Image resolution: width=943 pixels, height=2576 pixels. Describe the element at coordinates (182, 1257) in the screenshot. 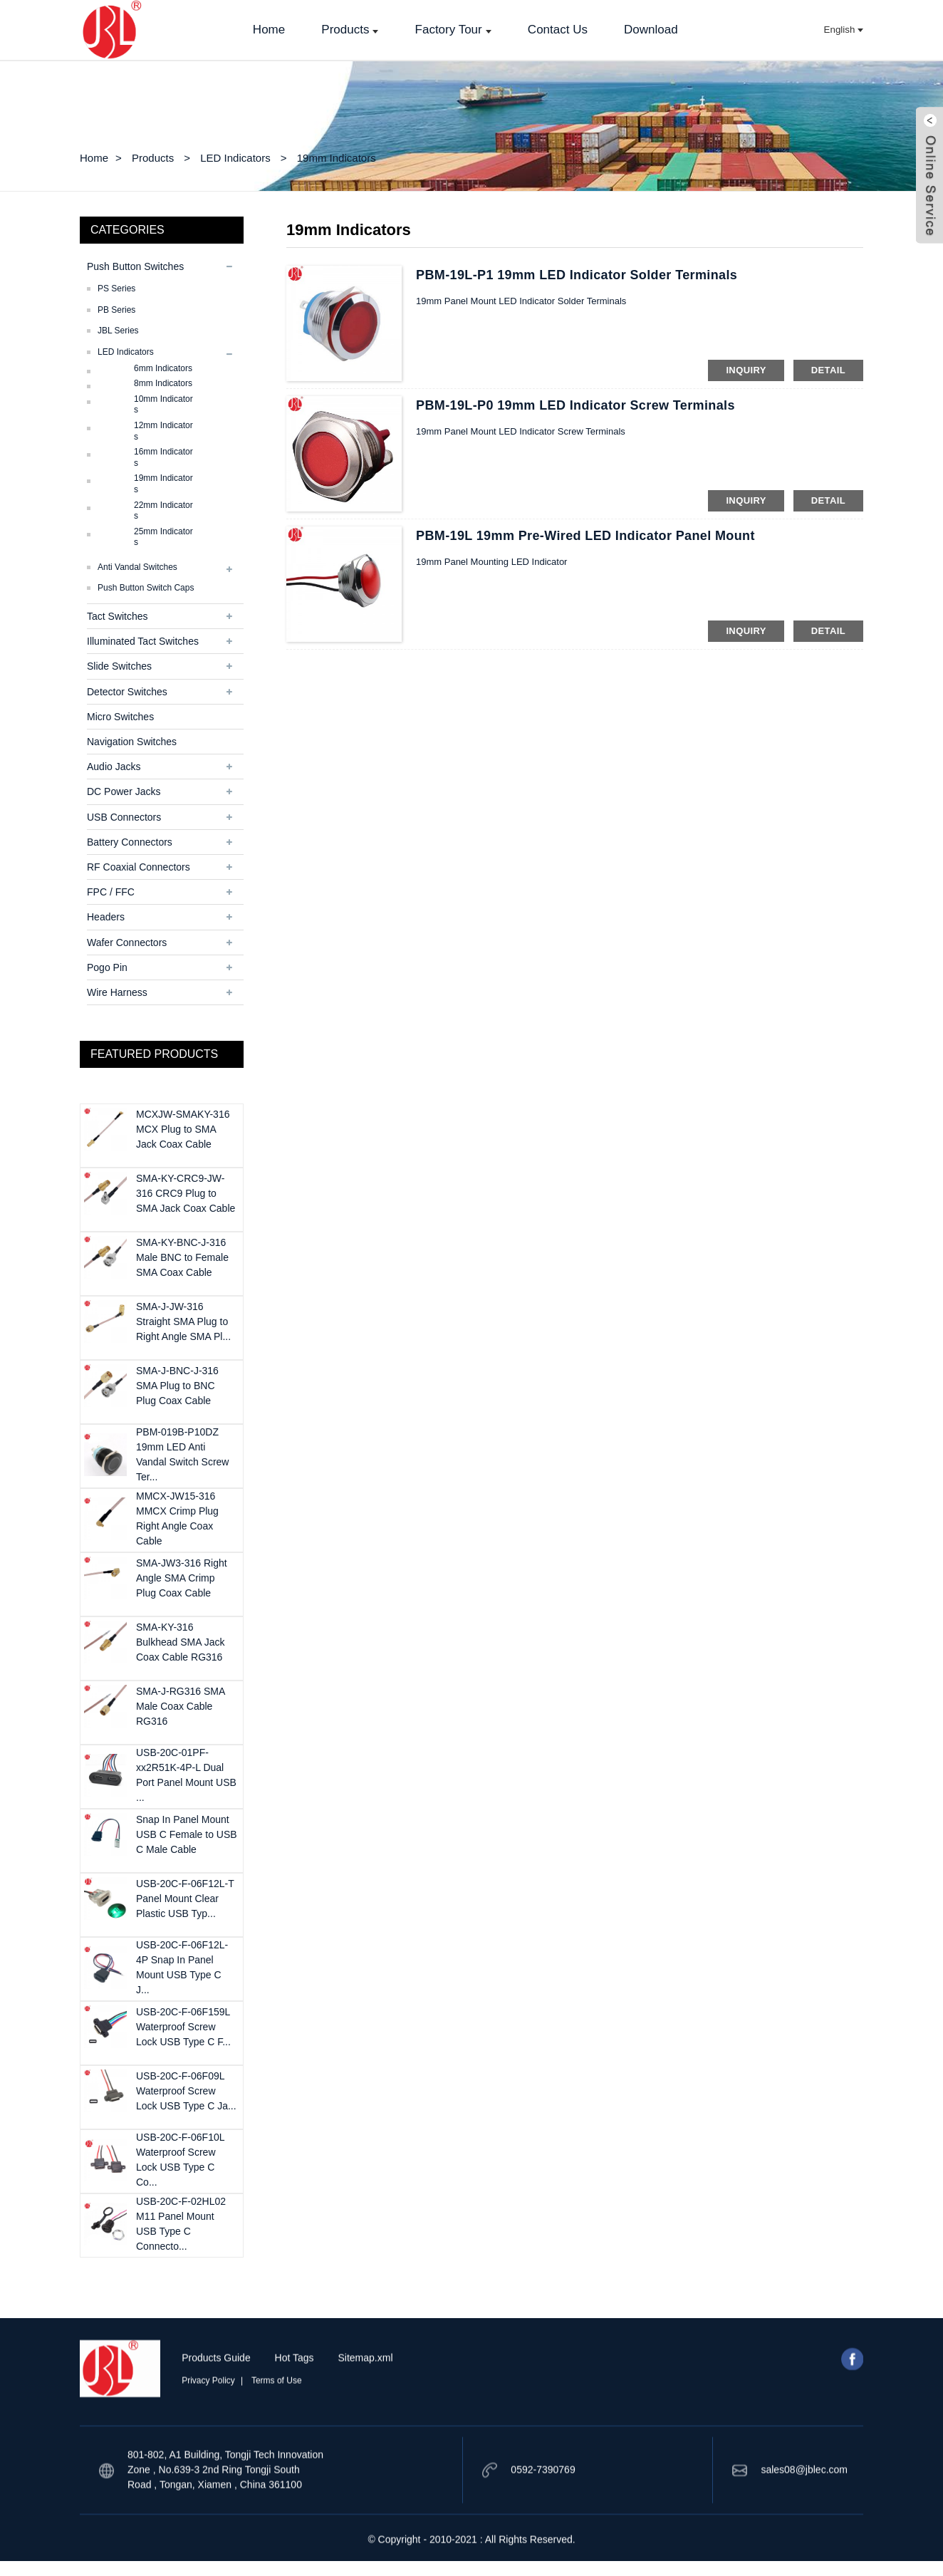

I see `SMA-KY-BNC-J-316 Male BNC to Female SMA Coax Cable` at that location.